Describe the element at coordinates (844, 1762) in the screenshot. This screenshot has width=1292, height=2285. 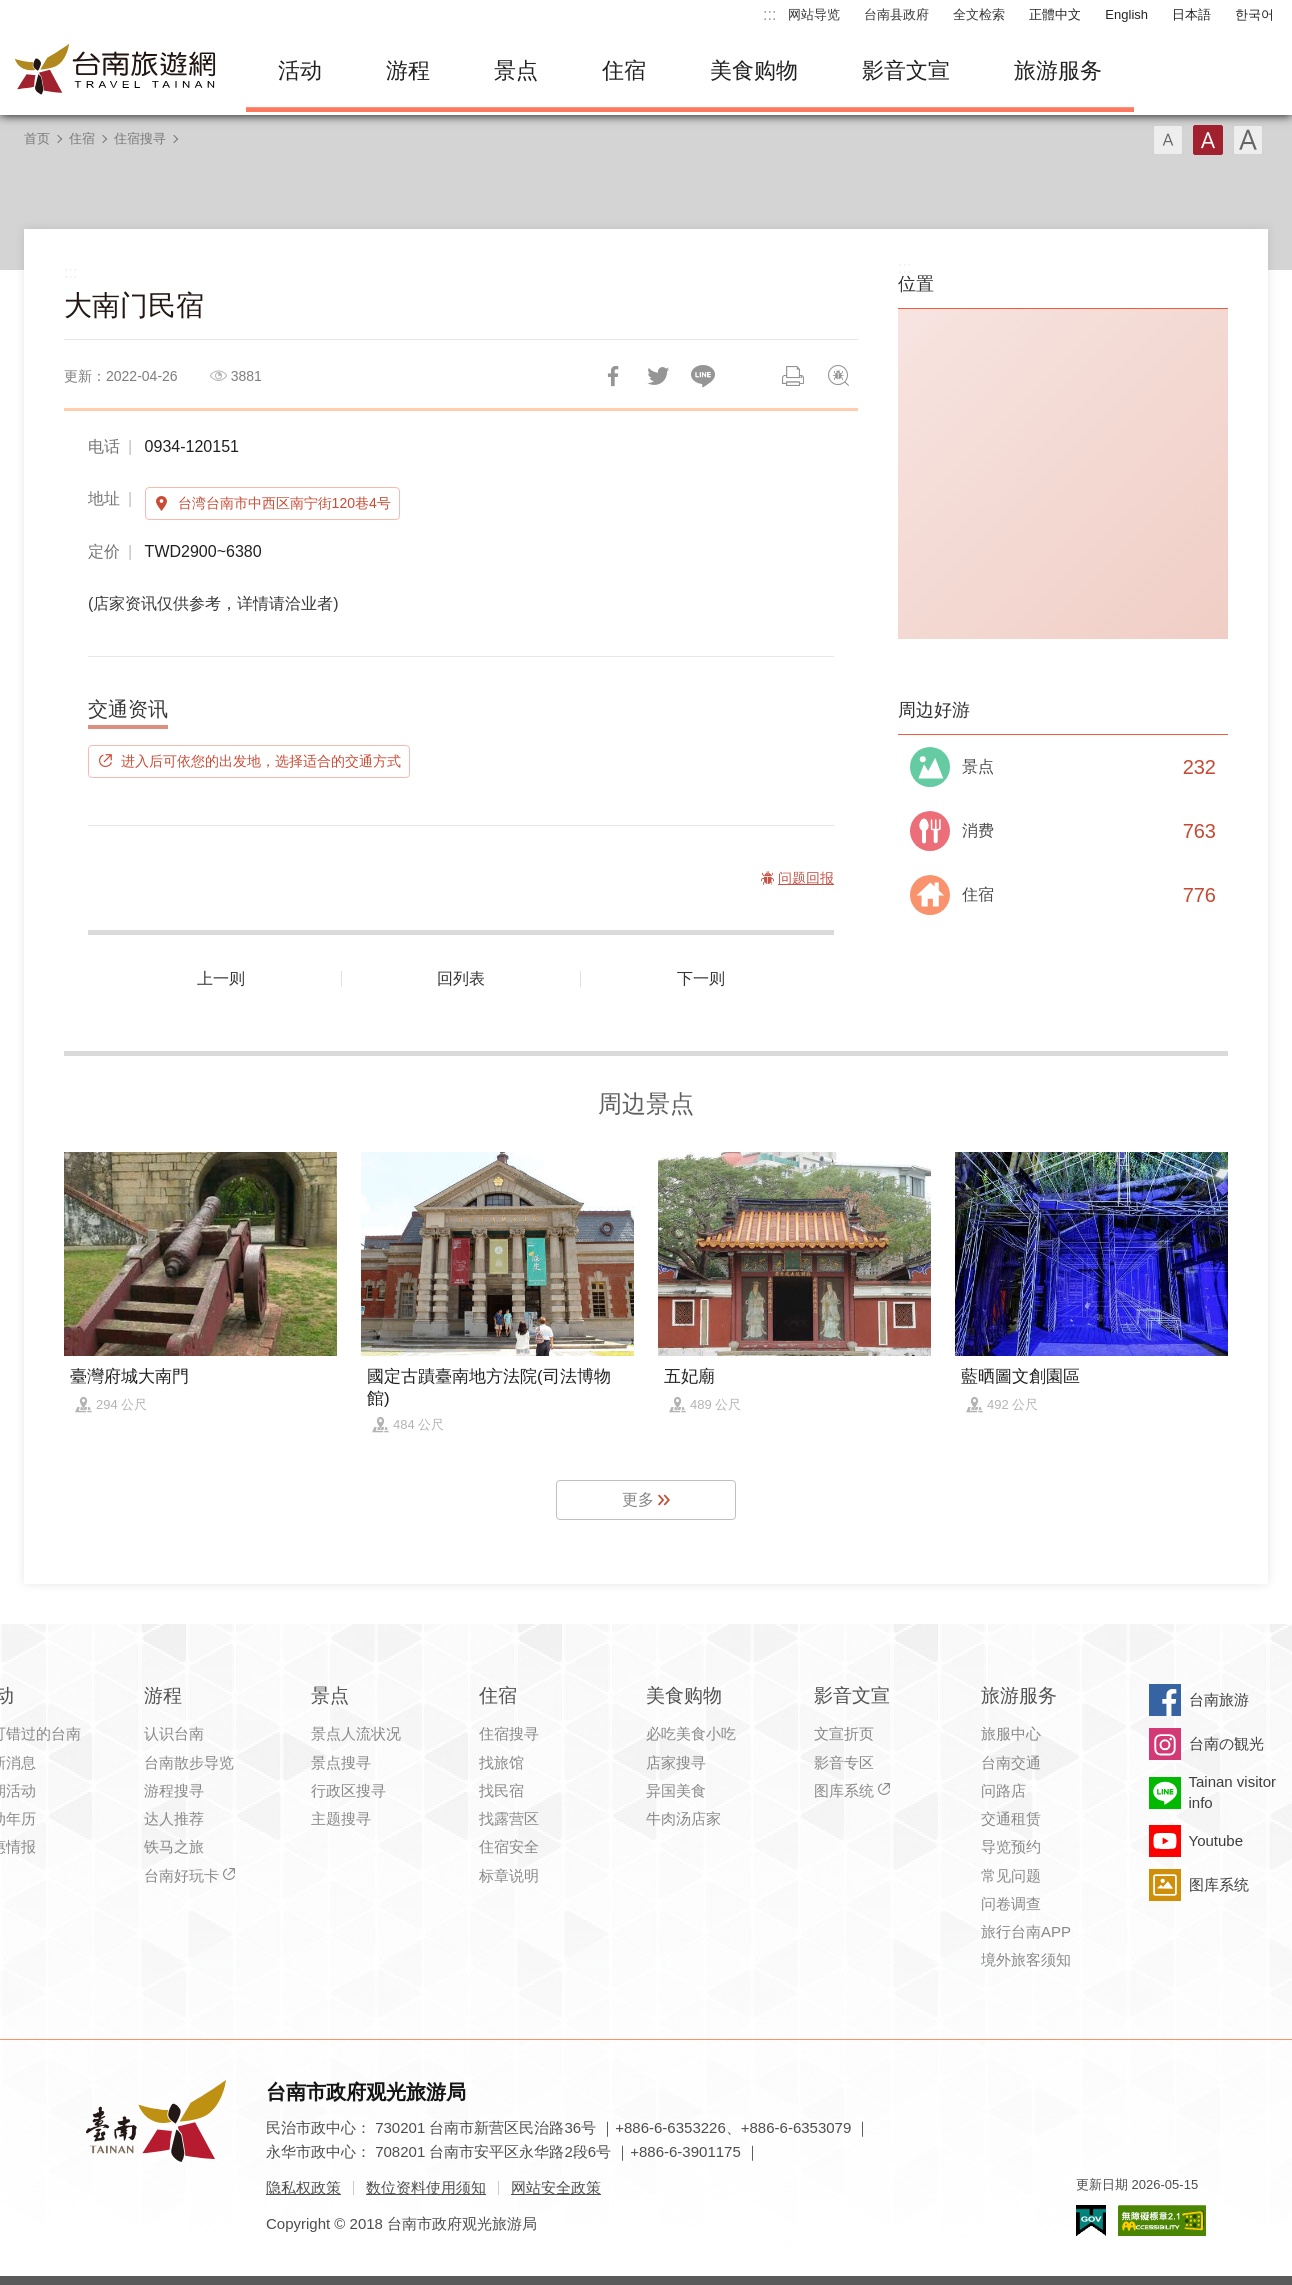
I see `影音专区` at that location.